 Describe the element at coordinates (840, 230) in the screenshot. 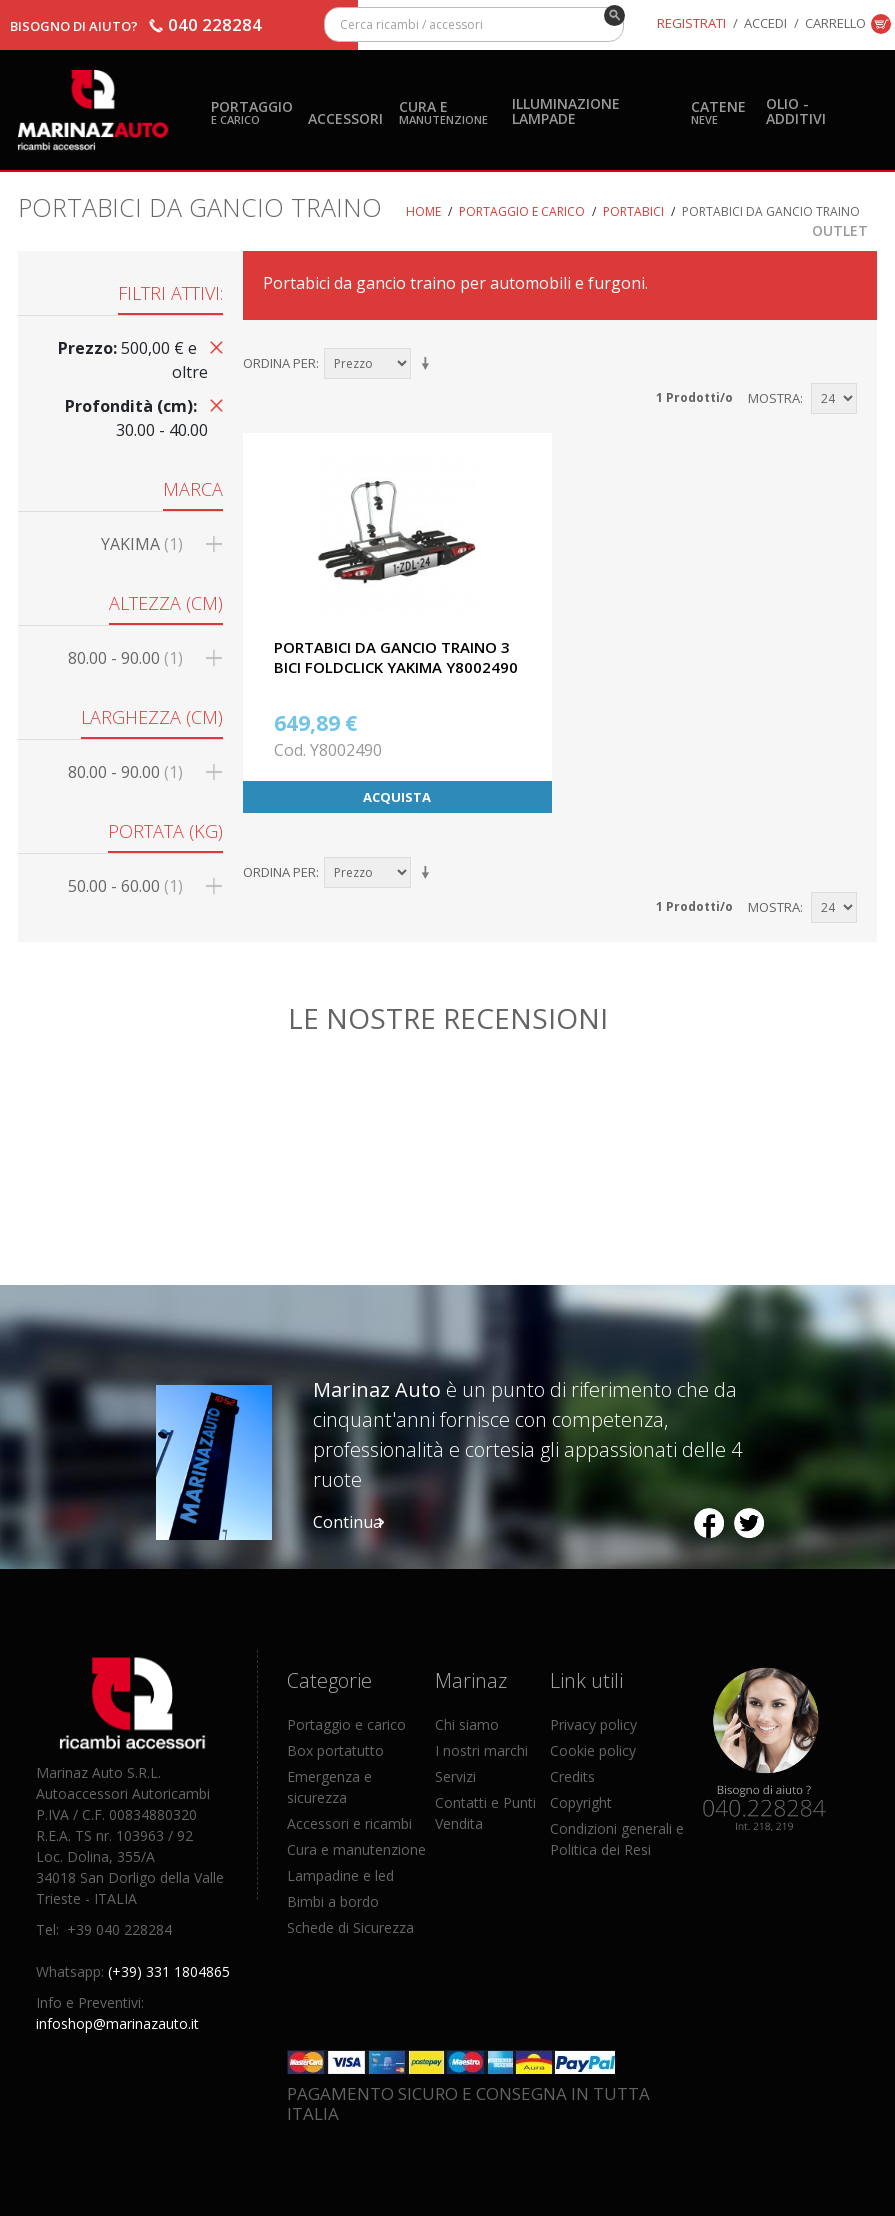

I see `OUTLET` at that location.